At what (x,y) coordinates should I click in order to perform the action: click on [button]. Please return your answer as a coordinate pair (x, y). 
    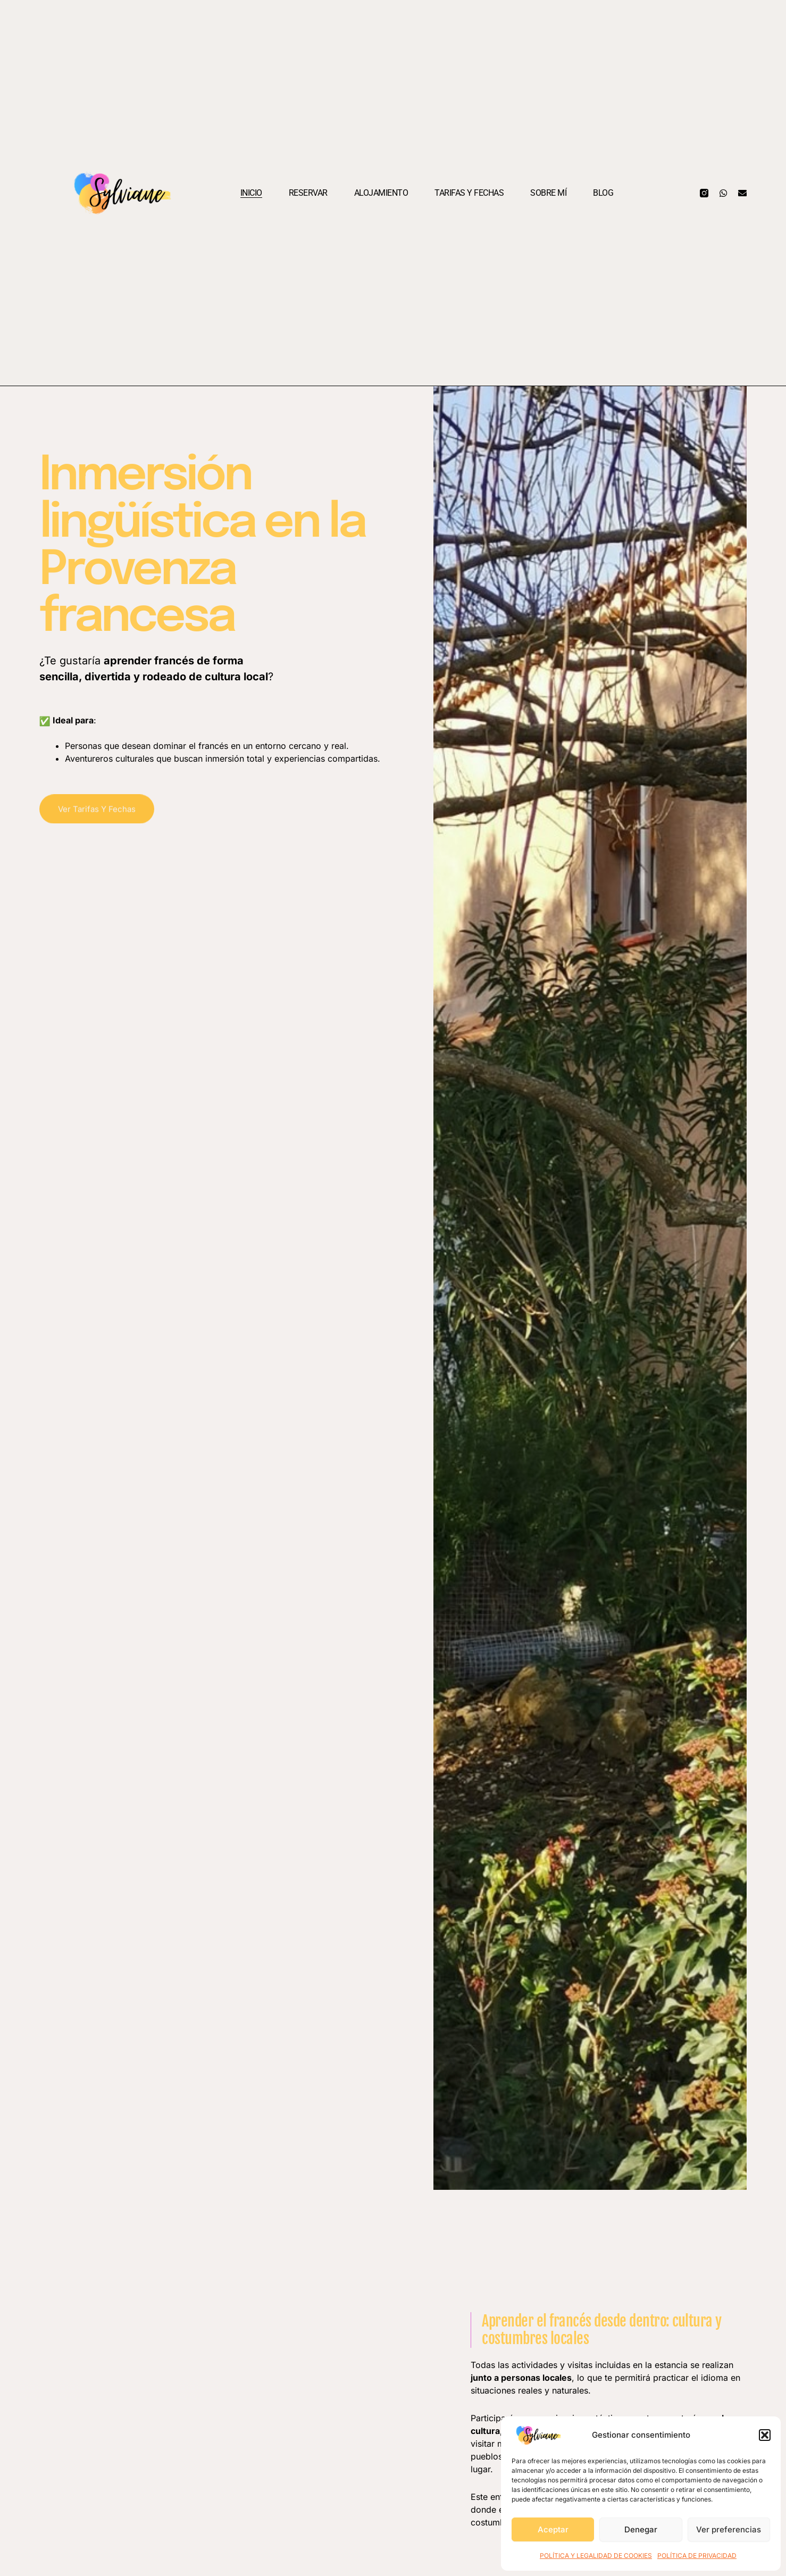
    Looking at the image, I should click on (764, 2435).